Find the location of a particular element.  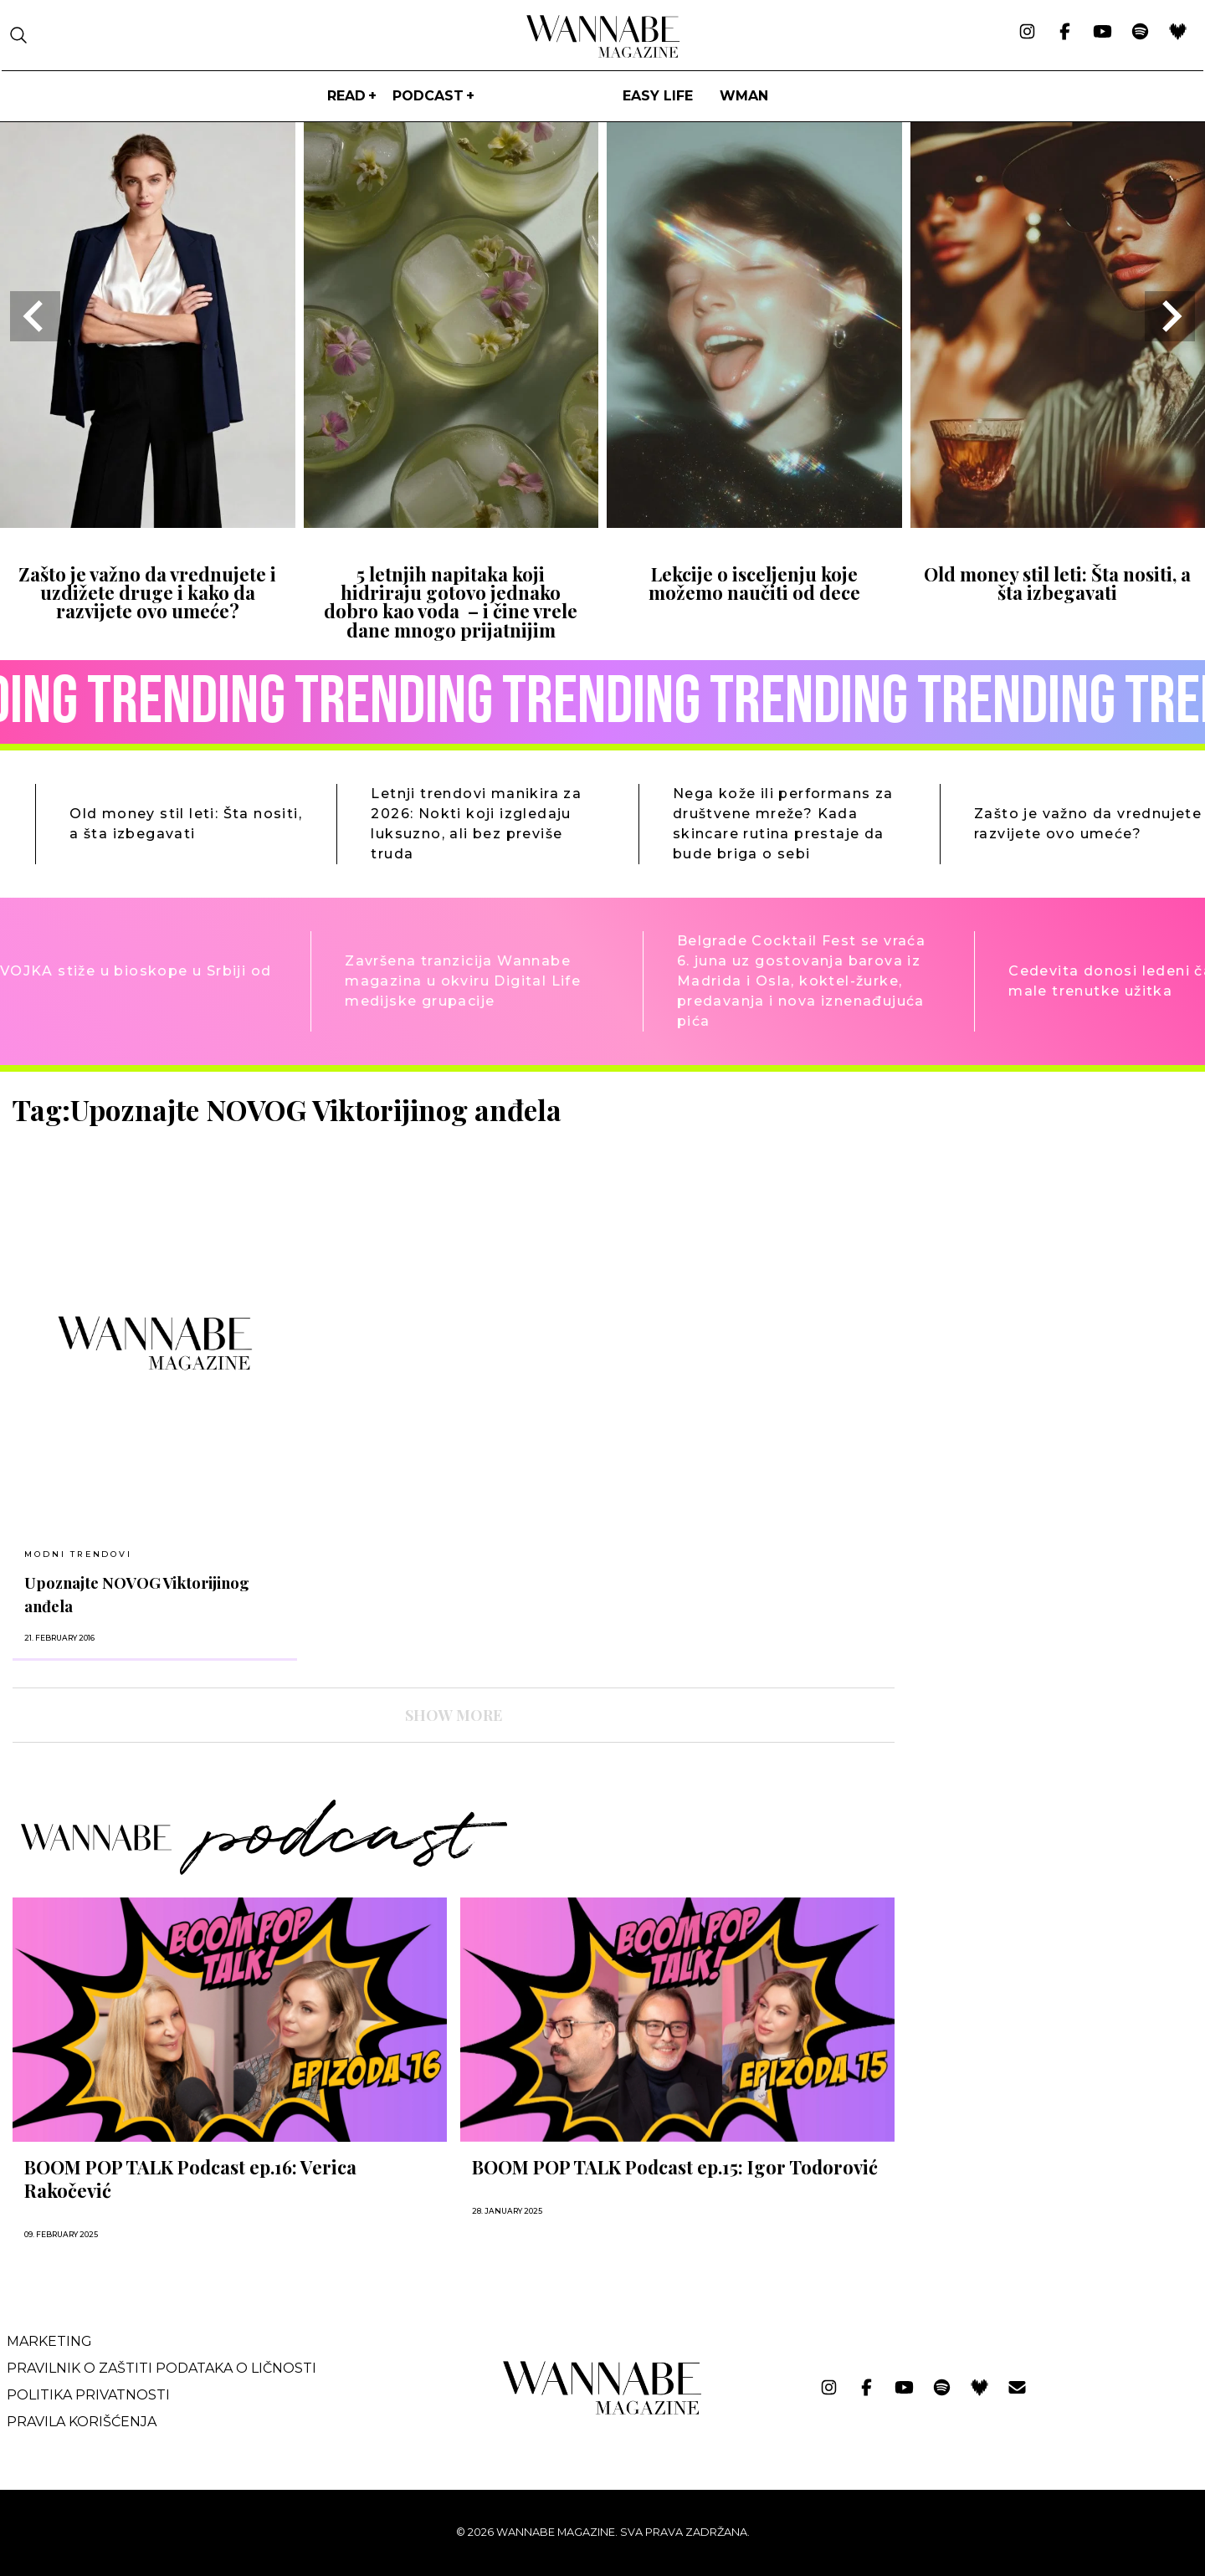

PODCAST is located at coordinates (428, 96).